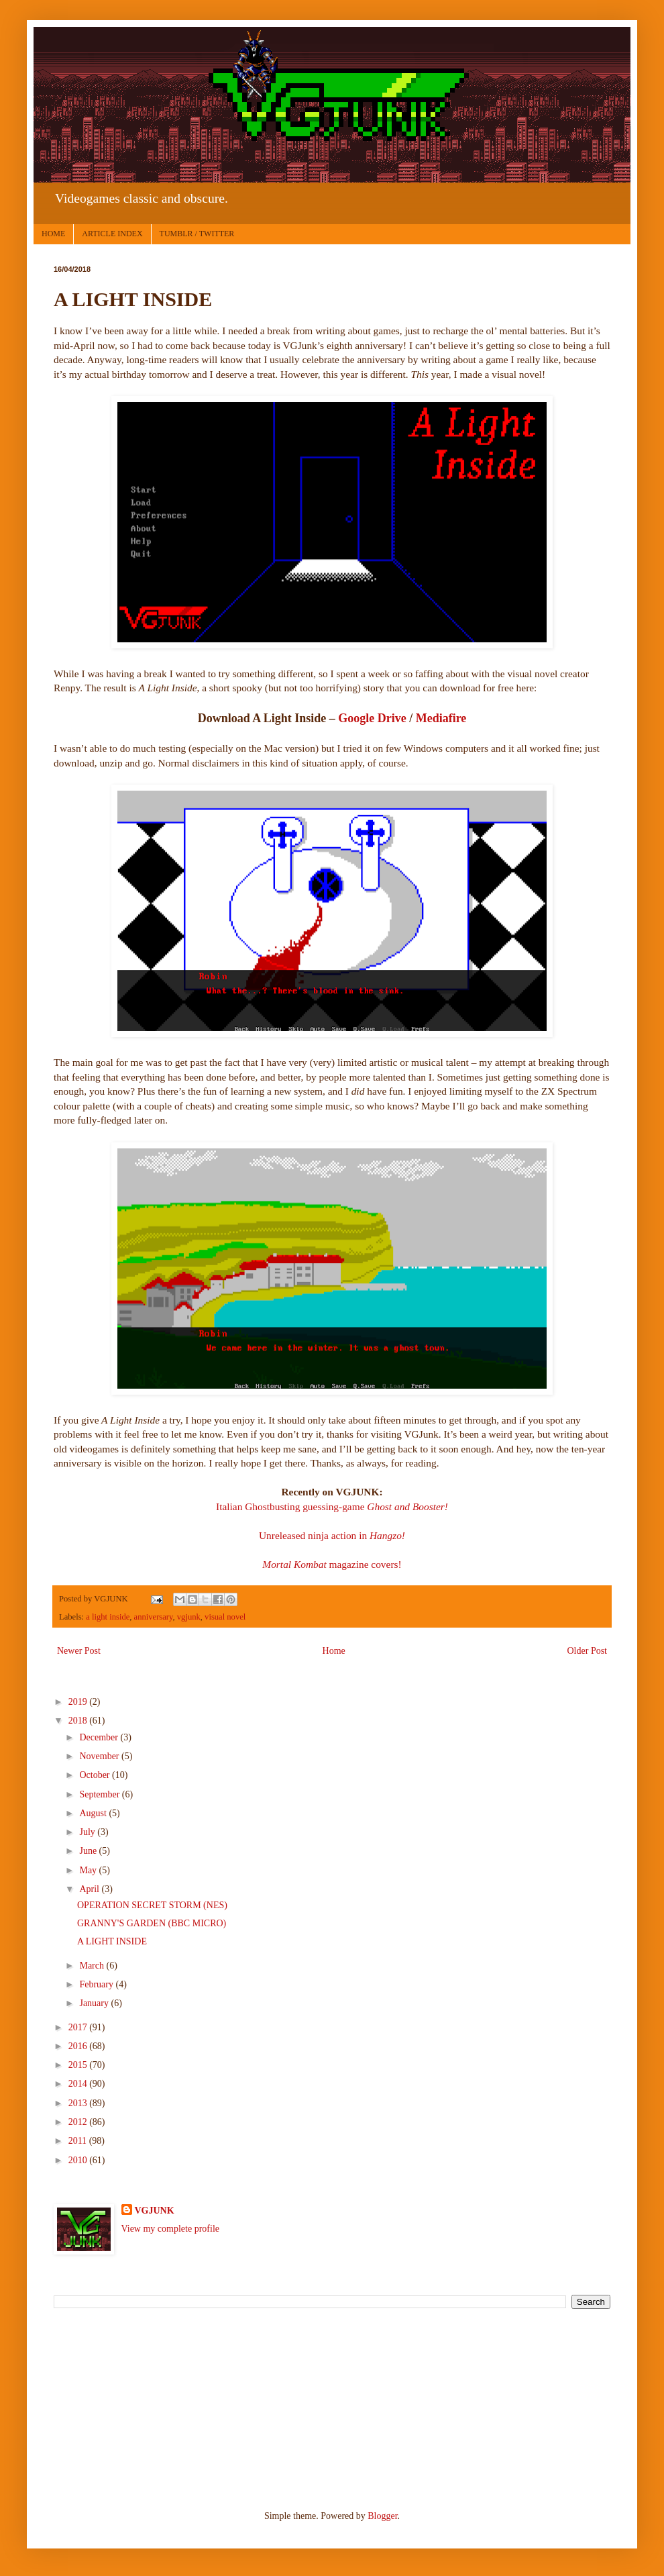 This screenshot has height=2576, width=664. Describe the element at coordinates (170, 2229) in the screenshot. I see `View my complete profile` at that location.